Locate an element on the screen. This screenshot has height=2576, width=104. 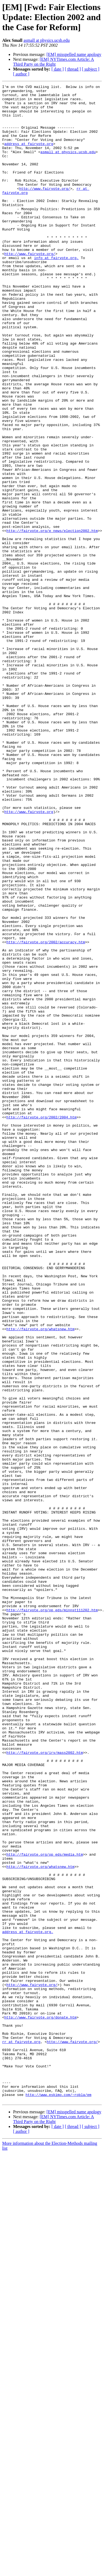
address at fairvote.org is located at coordinates (28, 155).